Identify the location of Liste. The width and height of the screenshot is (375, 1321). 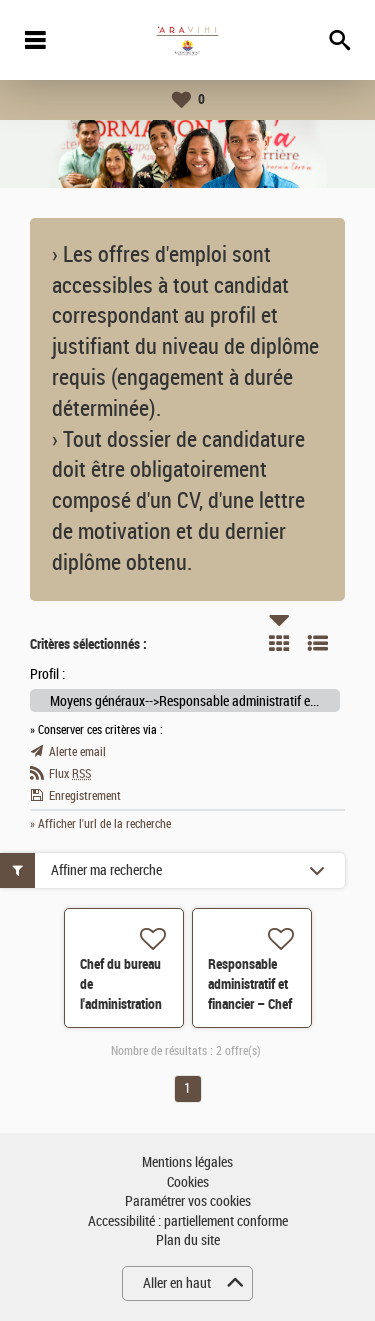
(318, 643).